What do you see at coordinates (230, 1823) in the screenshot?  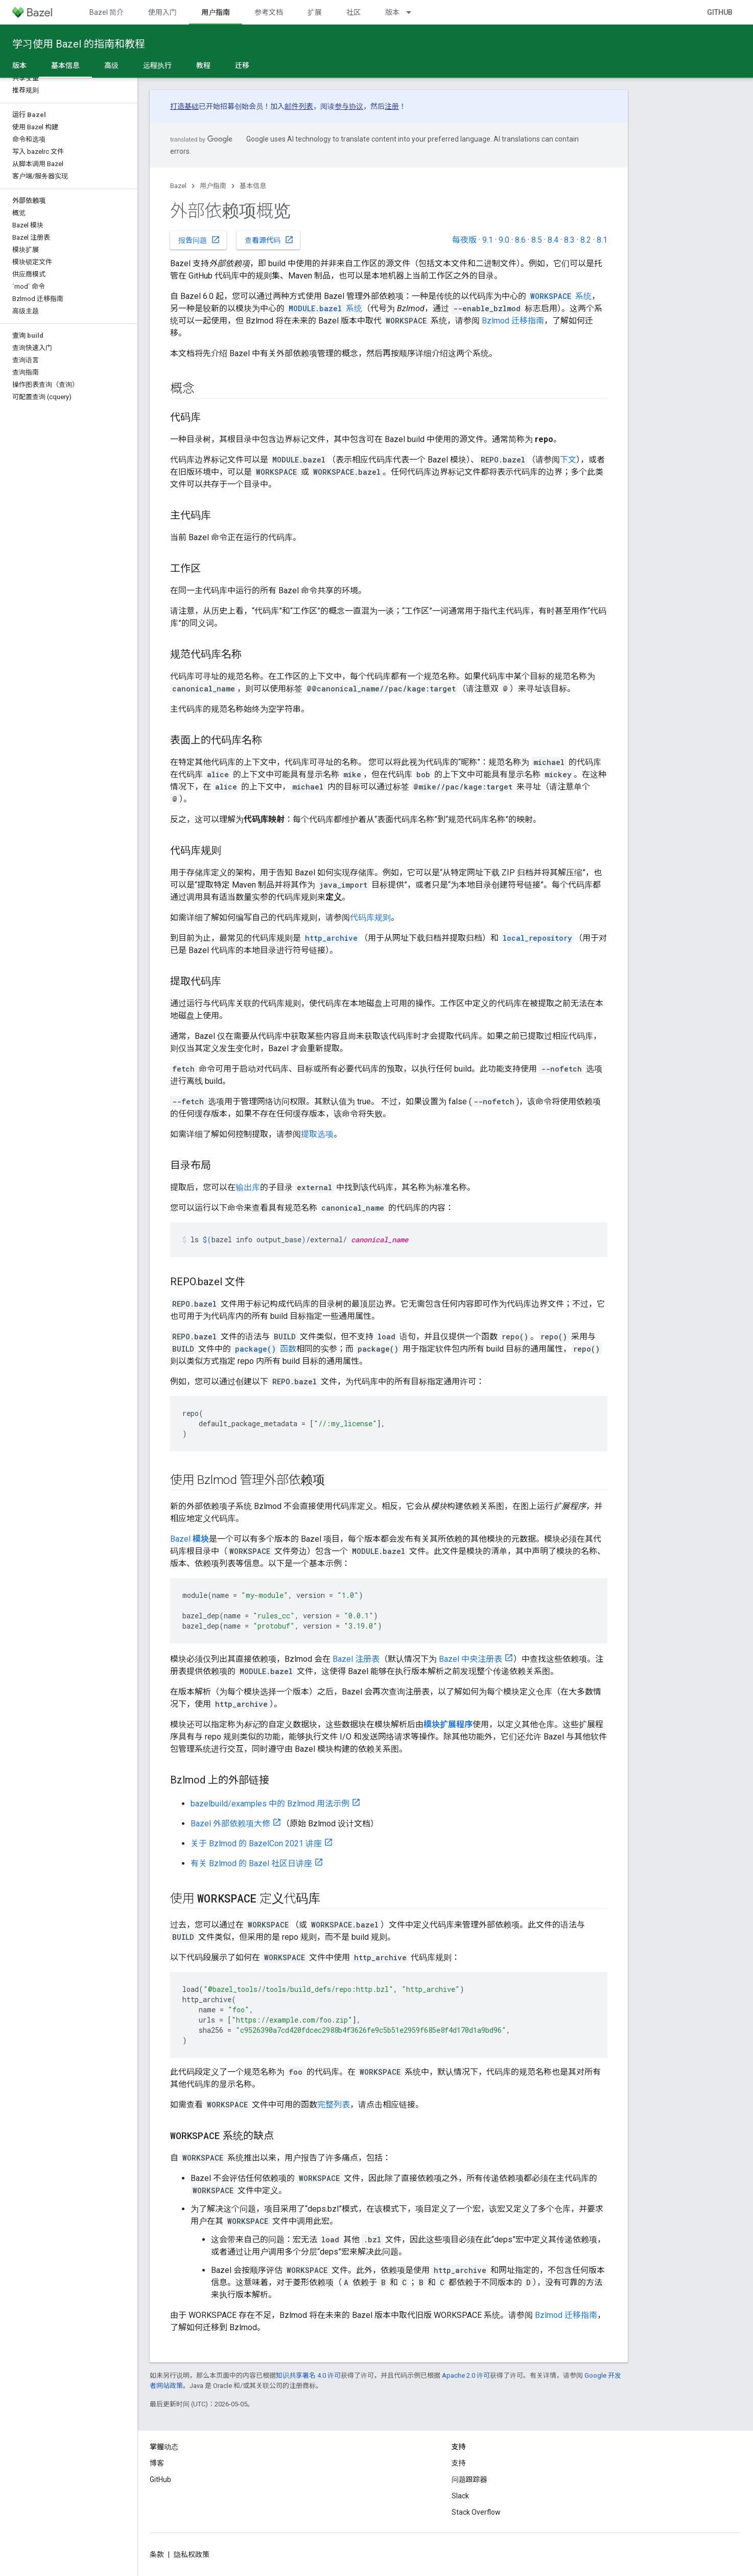 I see `Bazel 外部依赖项大修` at bounding box center [230, 1823].